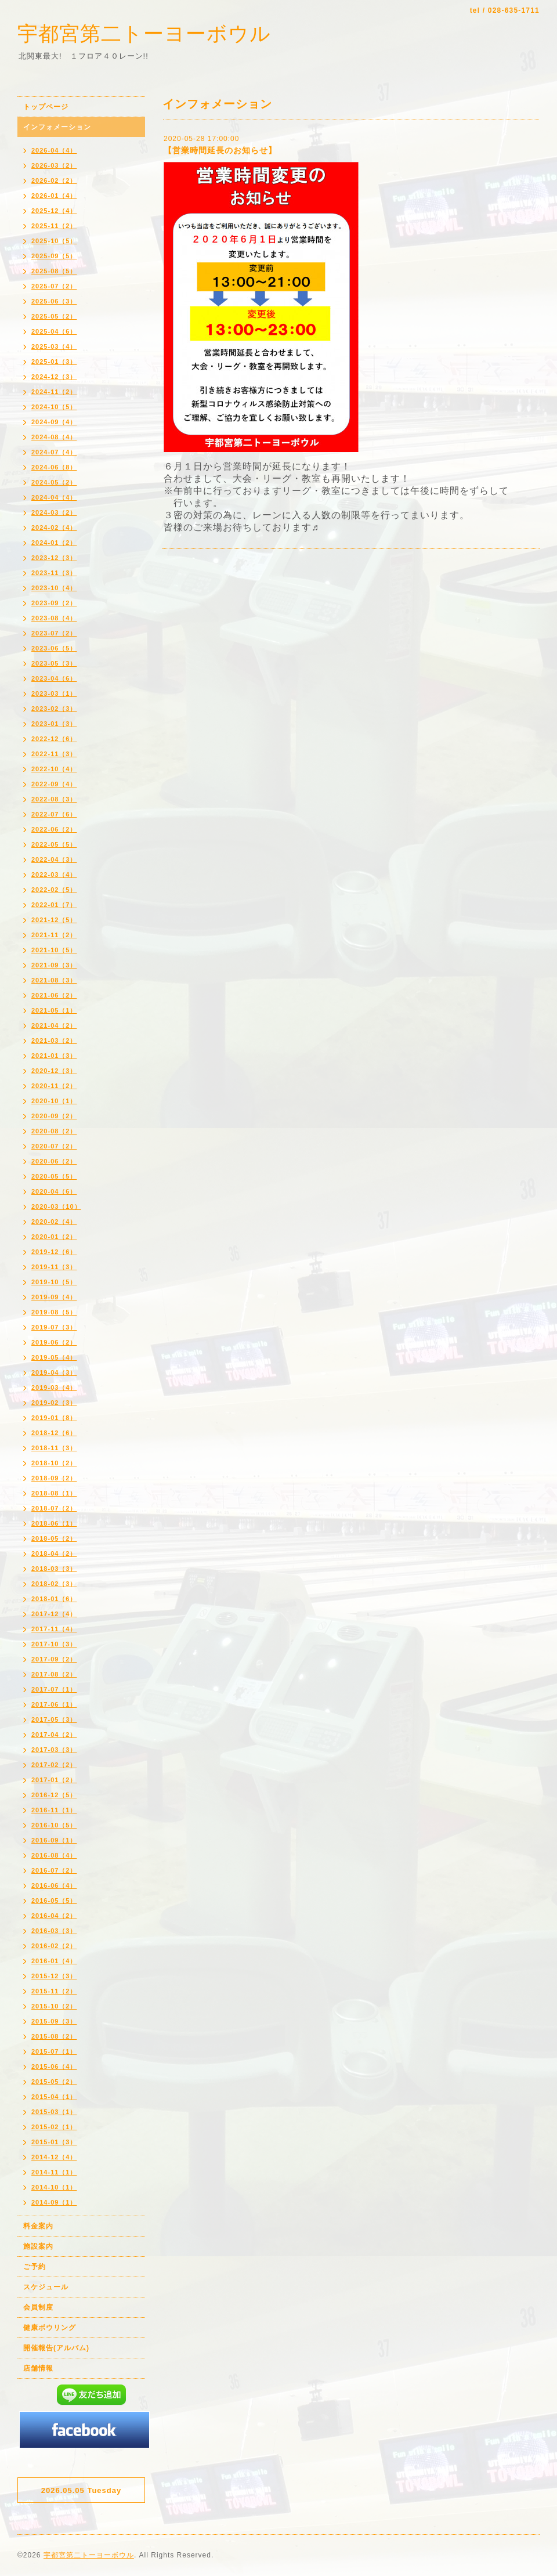 This screenshot has width=557, height=2576. What do you see at coordinates (54, 919) in the screenshot?
I see `2021-12（5）` at bounding box center [54, 919].